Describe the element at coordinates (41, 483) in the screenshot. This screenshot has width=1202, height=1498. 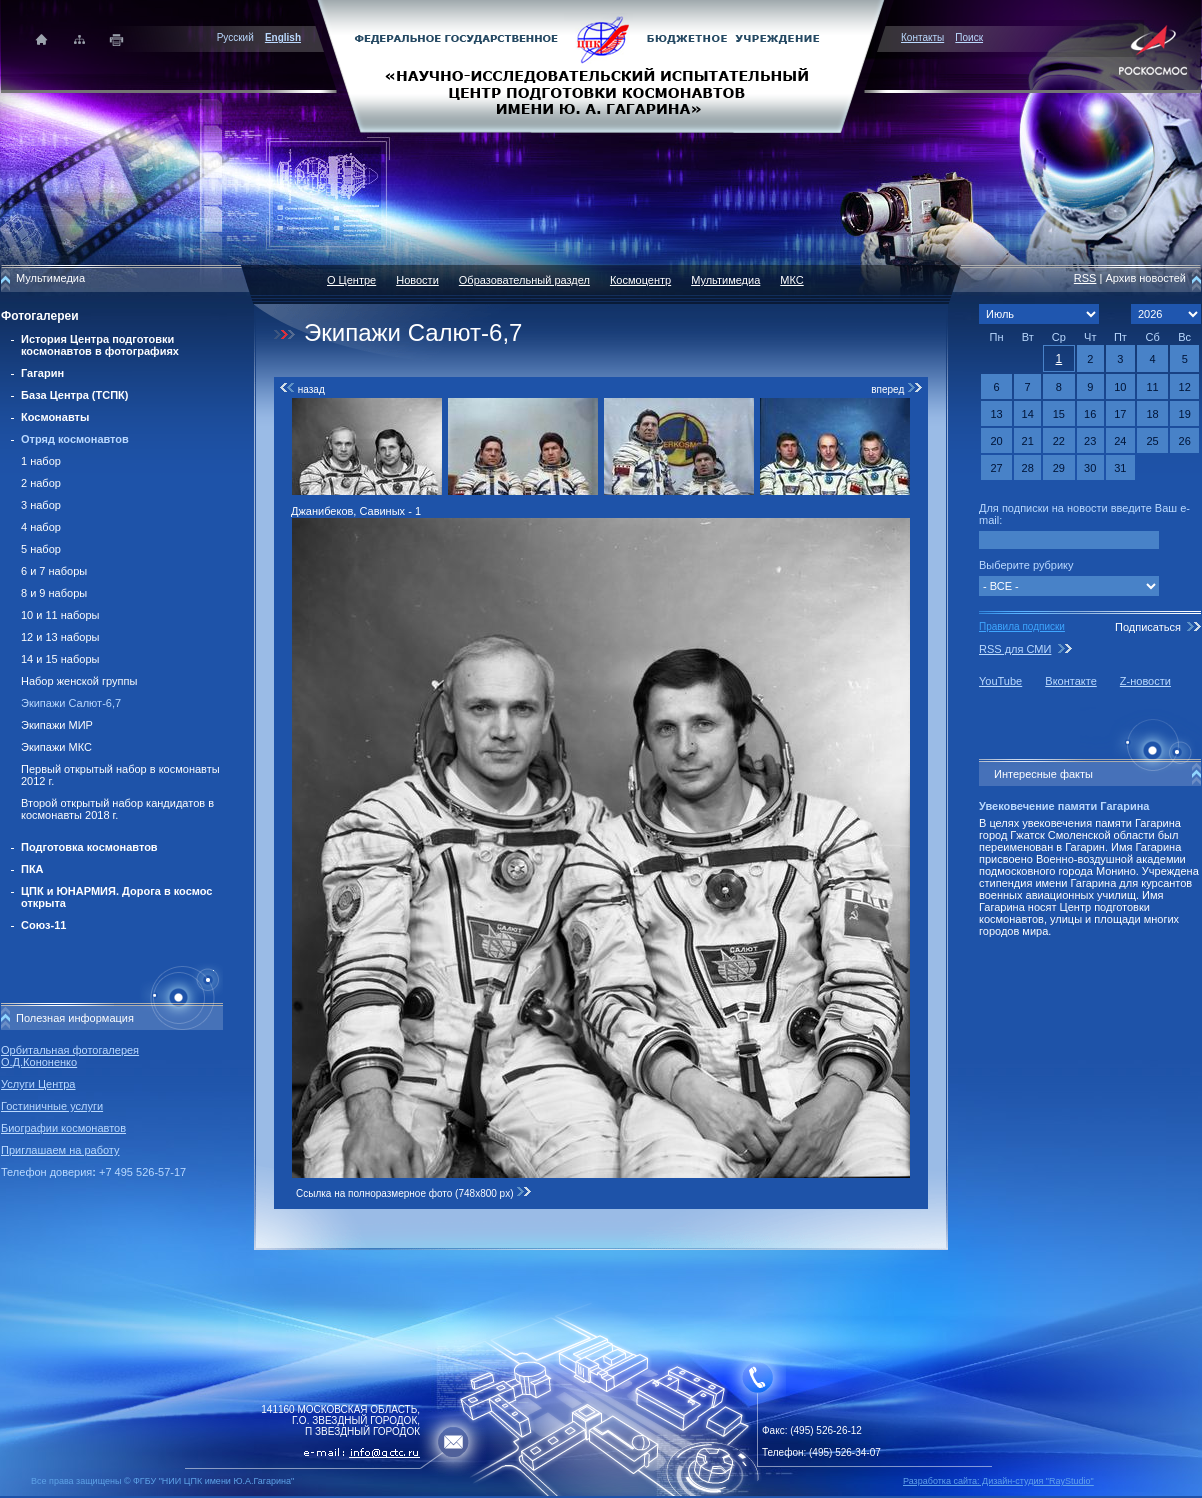
I see `2 набор` at that location.